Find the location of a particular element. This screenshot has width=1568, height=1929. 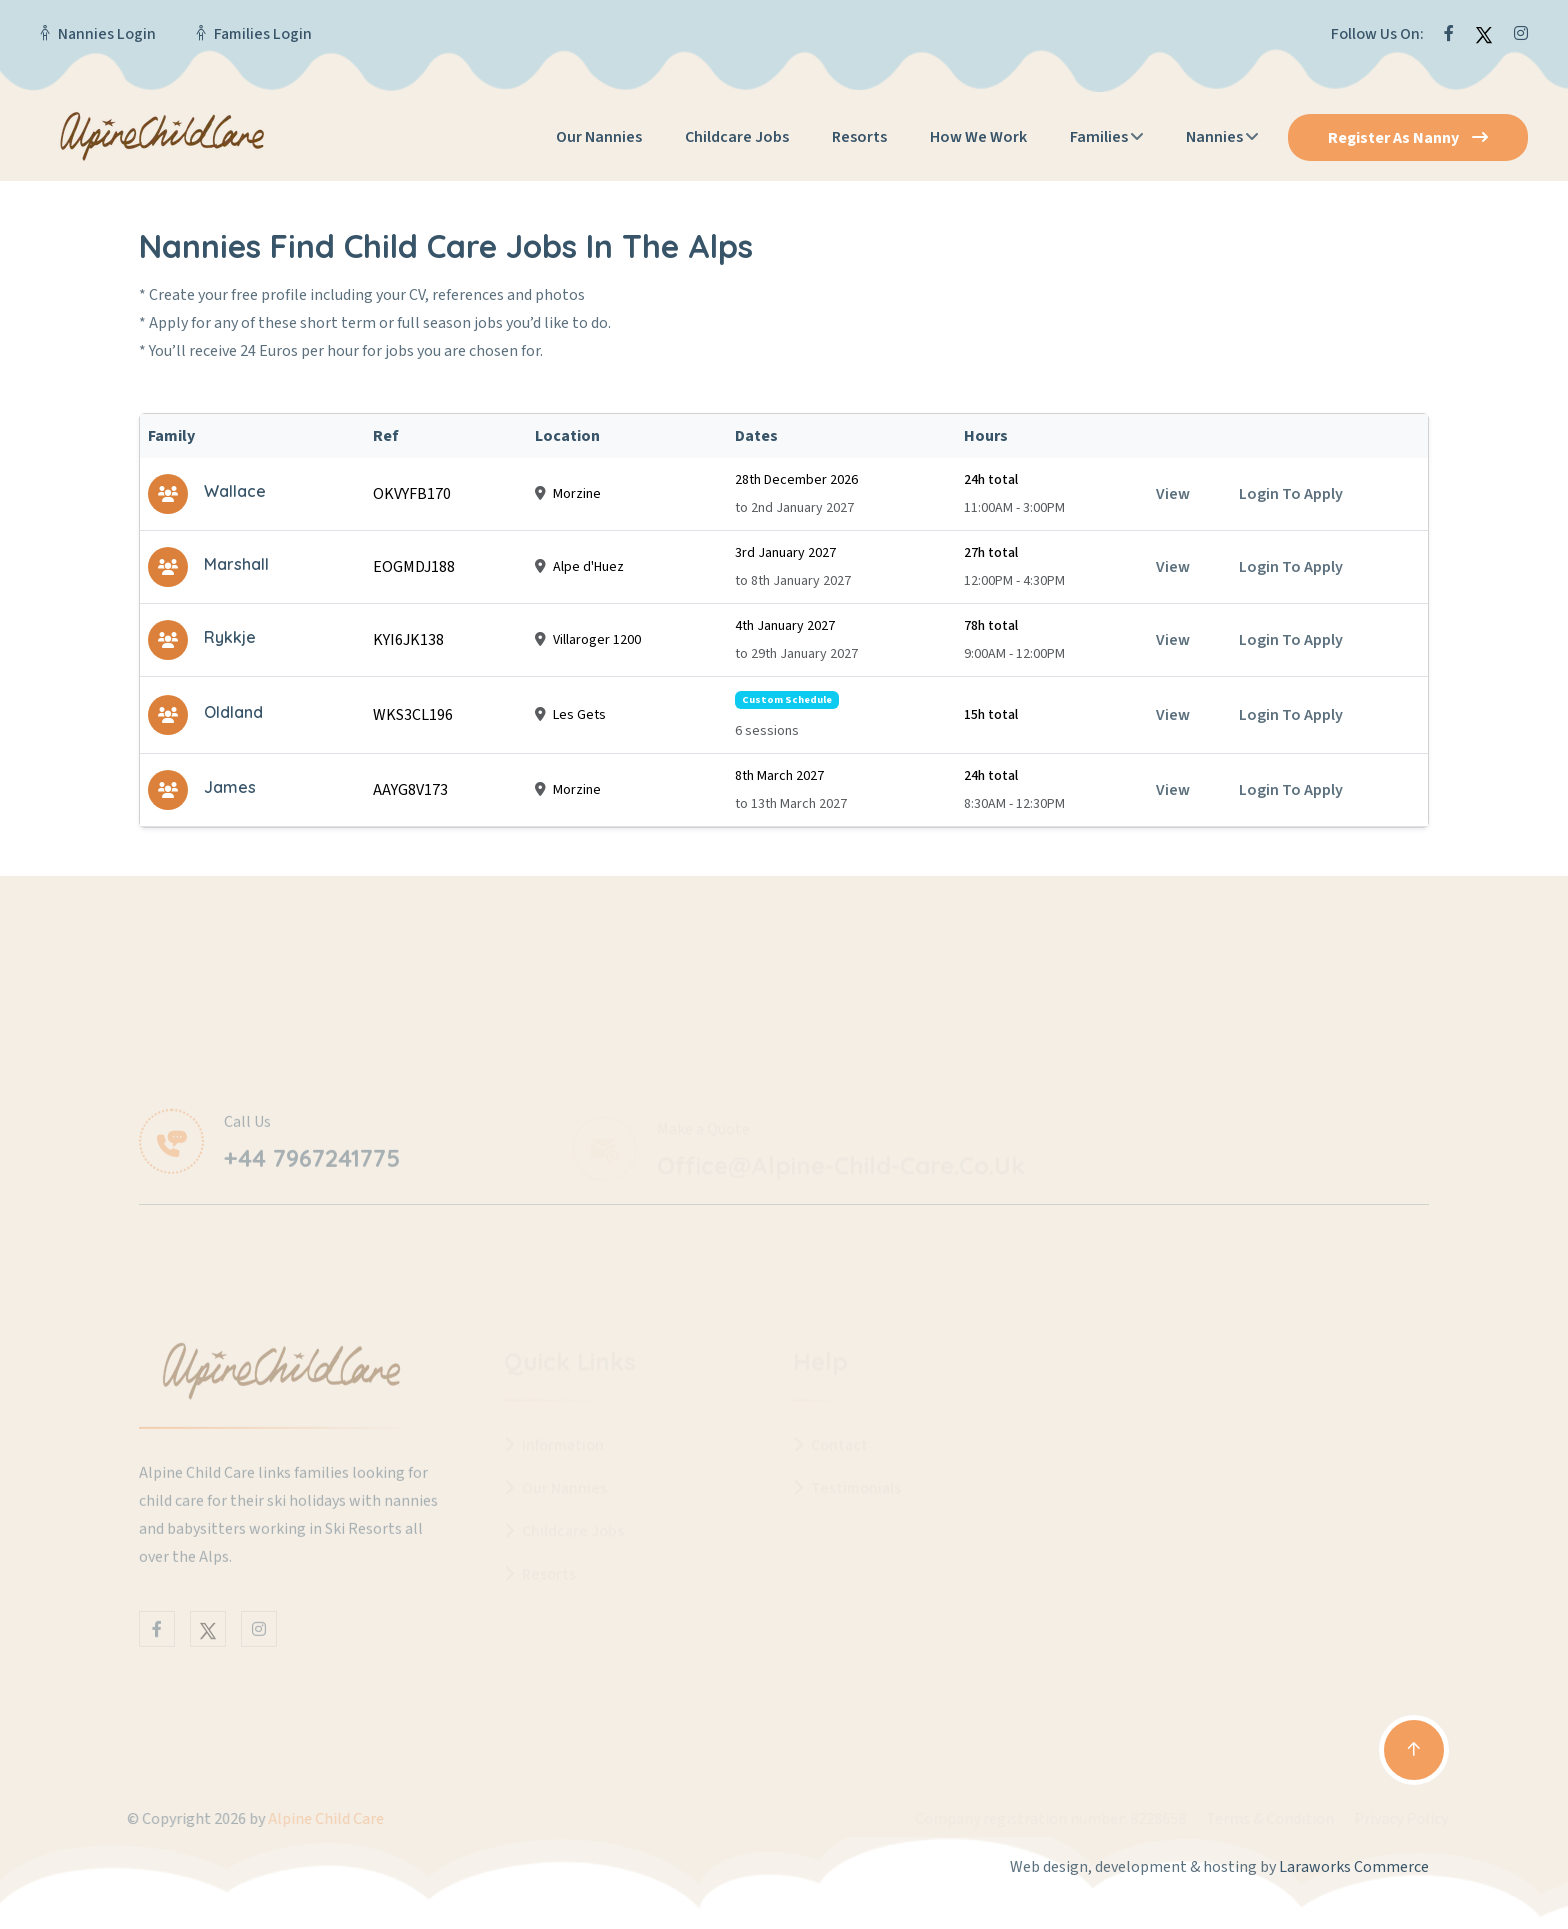

View is located at coordinates (1173, 494).